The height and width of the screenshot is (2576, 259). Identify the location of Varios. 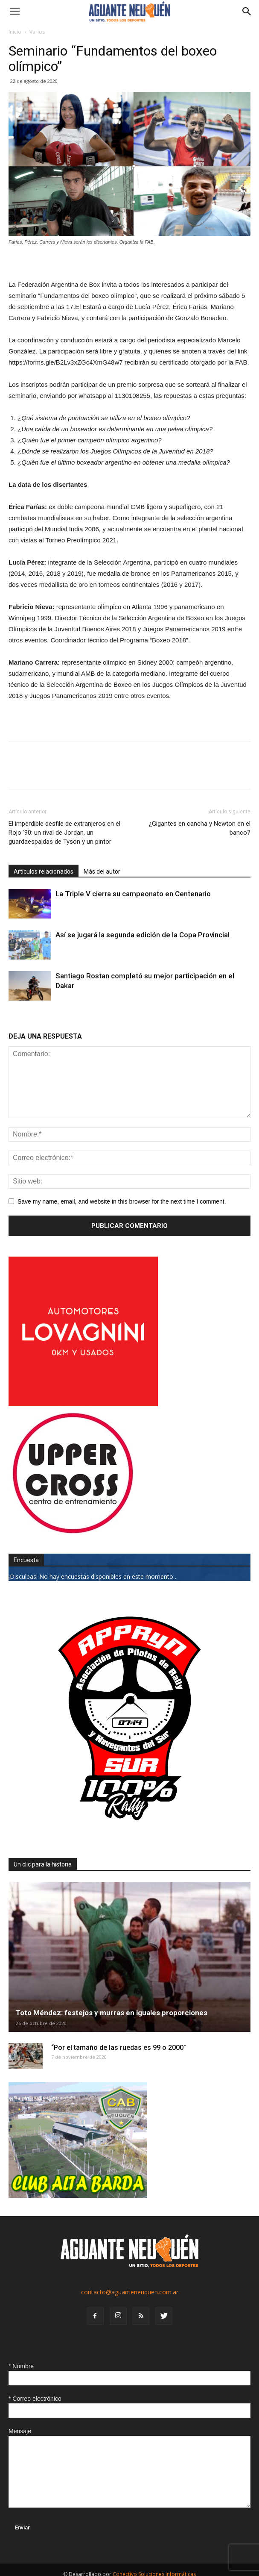
(37, 31).